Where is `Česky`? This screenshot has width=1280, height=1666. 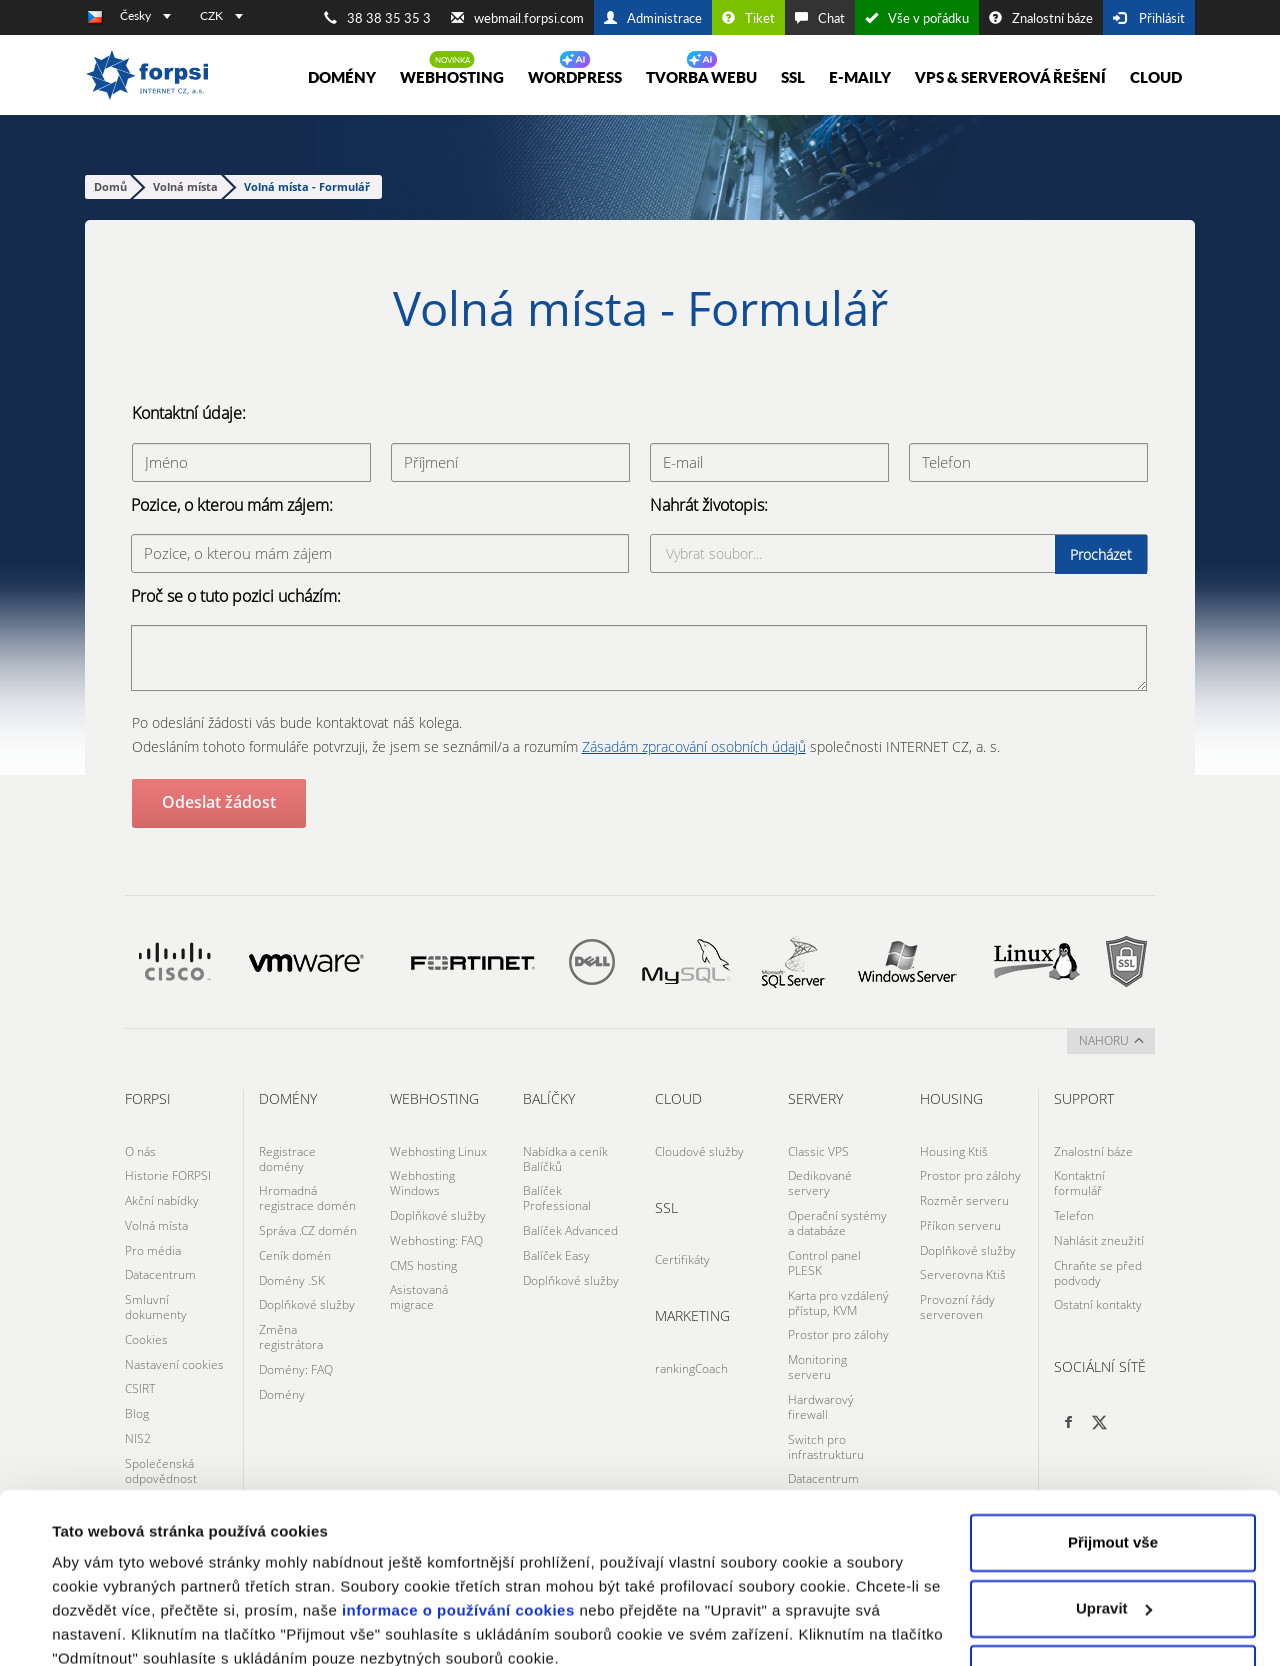
Česky is located at coordinates (145, 15).